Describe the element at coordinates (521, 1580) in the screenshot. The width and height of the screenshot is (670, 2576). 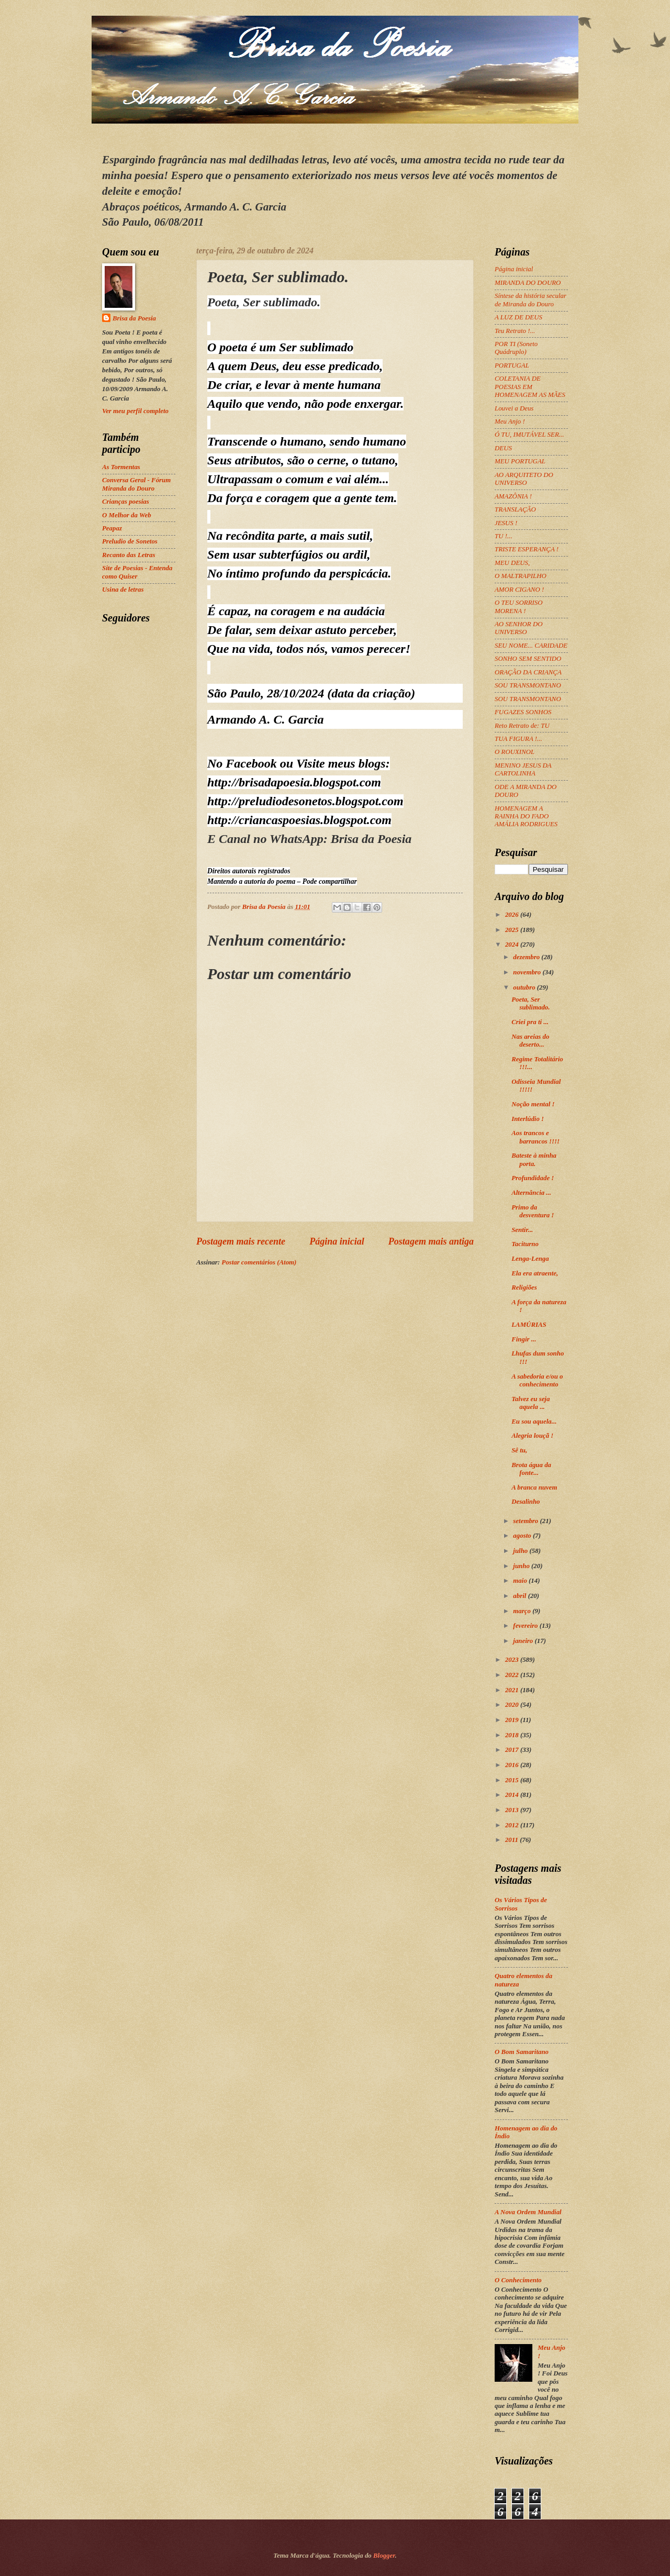
I see `maio` at that location.